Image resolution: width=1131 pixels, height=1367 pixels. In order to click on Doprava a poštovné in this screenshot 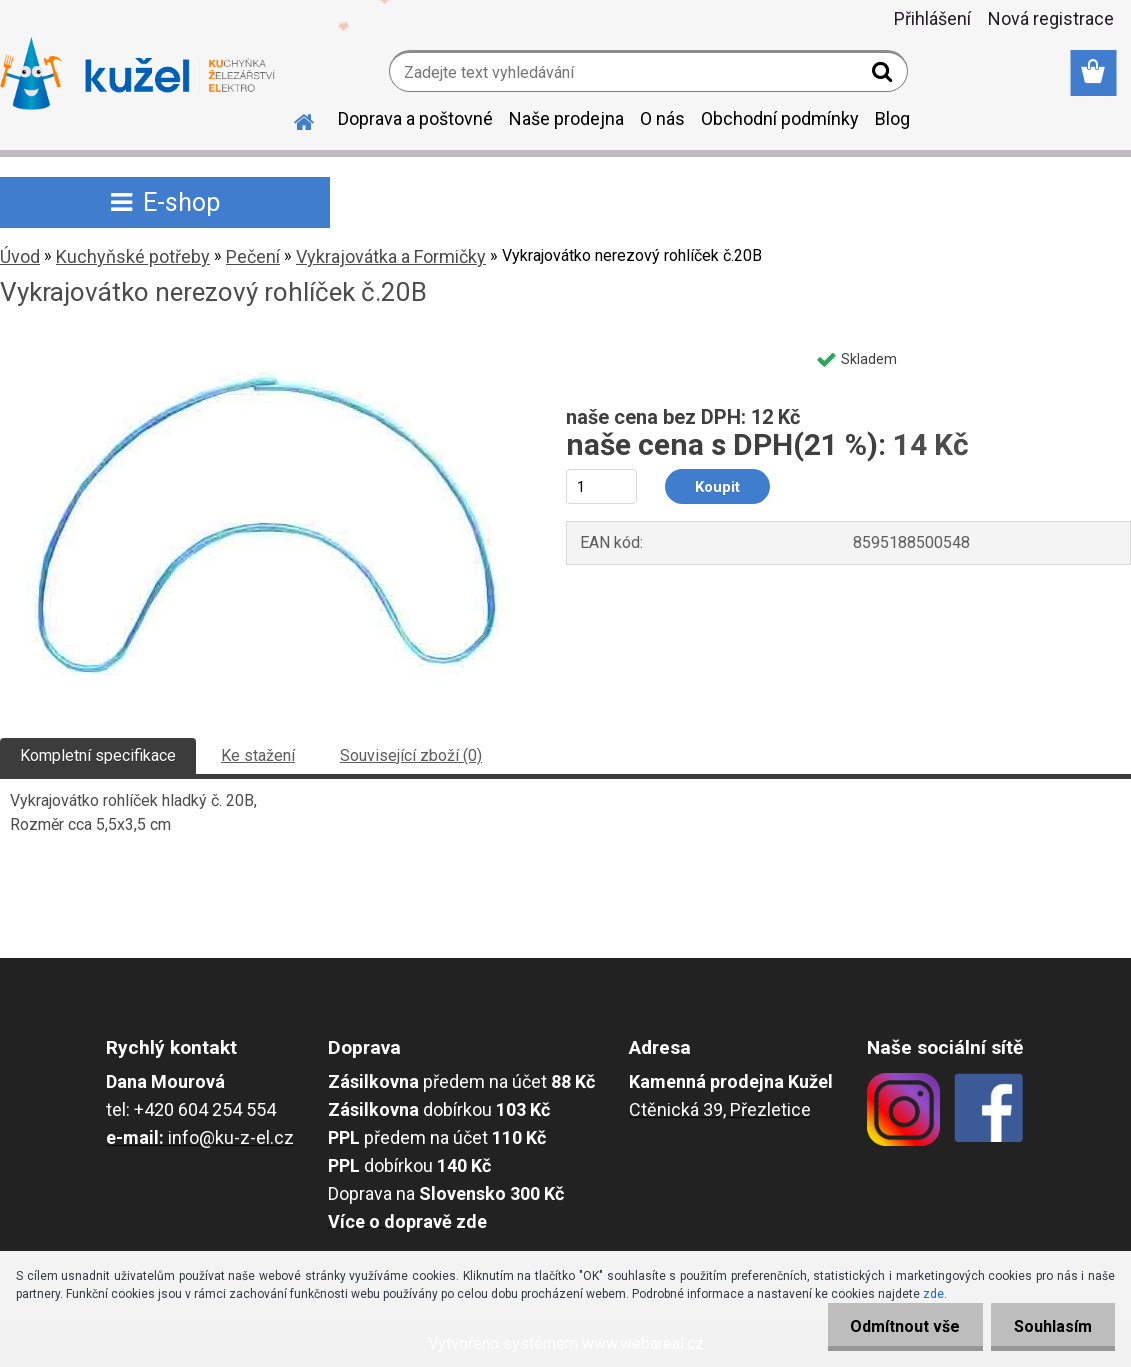, I will do `click(415, 118)`.